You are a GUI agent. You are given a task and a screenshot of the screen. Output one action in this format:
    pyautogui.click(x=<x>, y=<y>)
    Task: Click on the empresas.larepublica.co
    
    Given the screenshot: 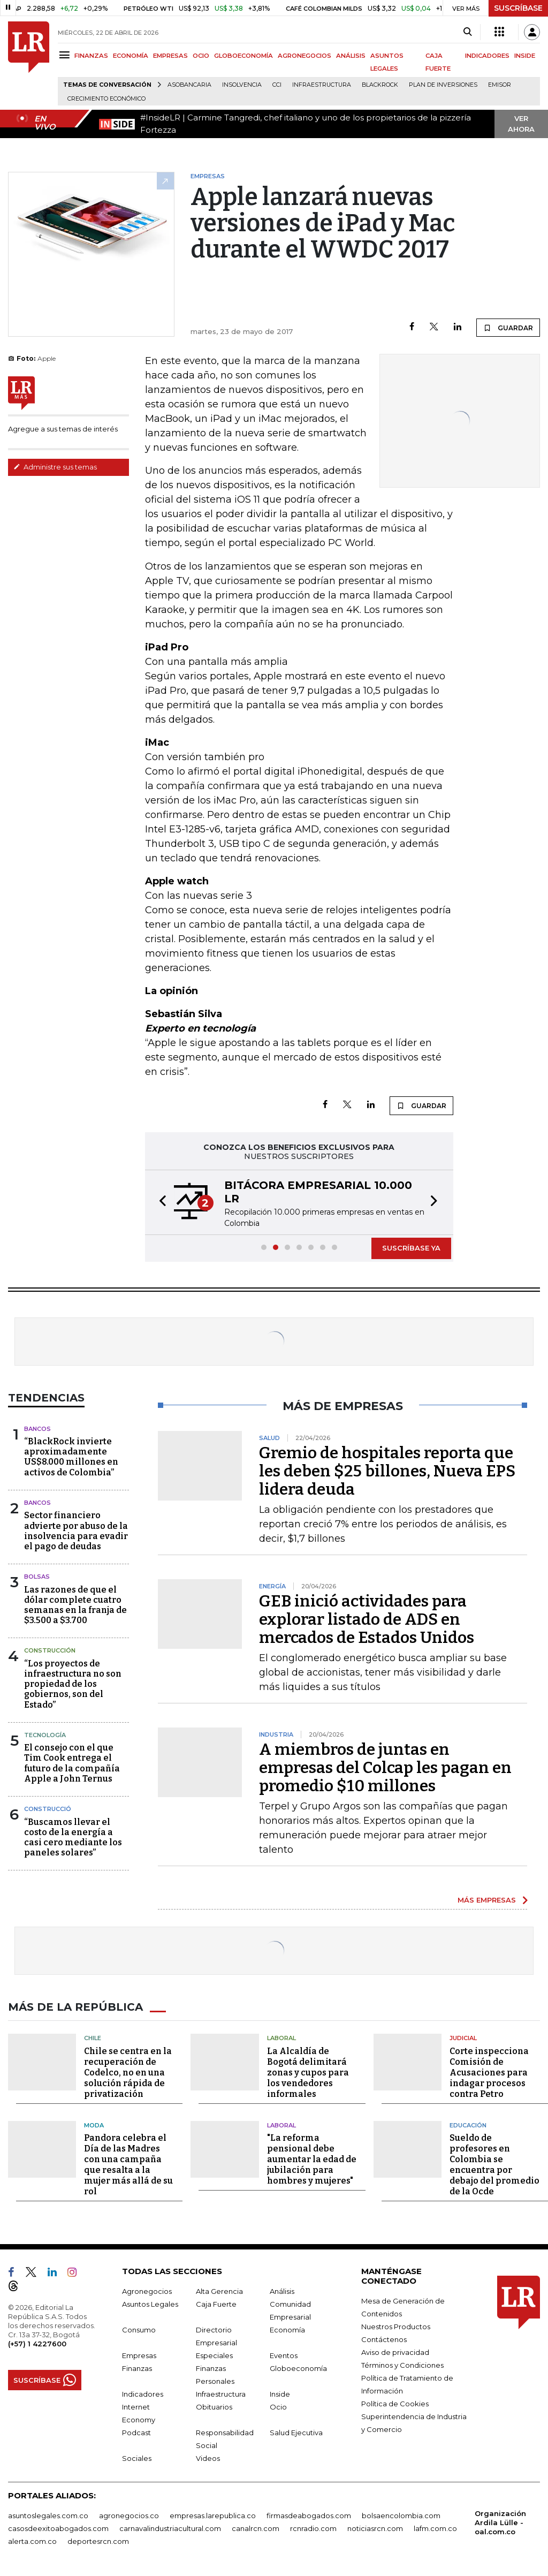 What is the action you would take?
    pyautogui.click(x=213, y=2515)
    